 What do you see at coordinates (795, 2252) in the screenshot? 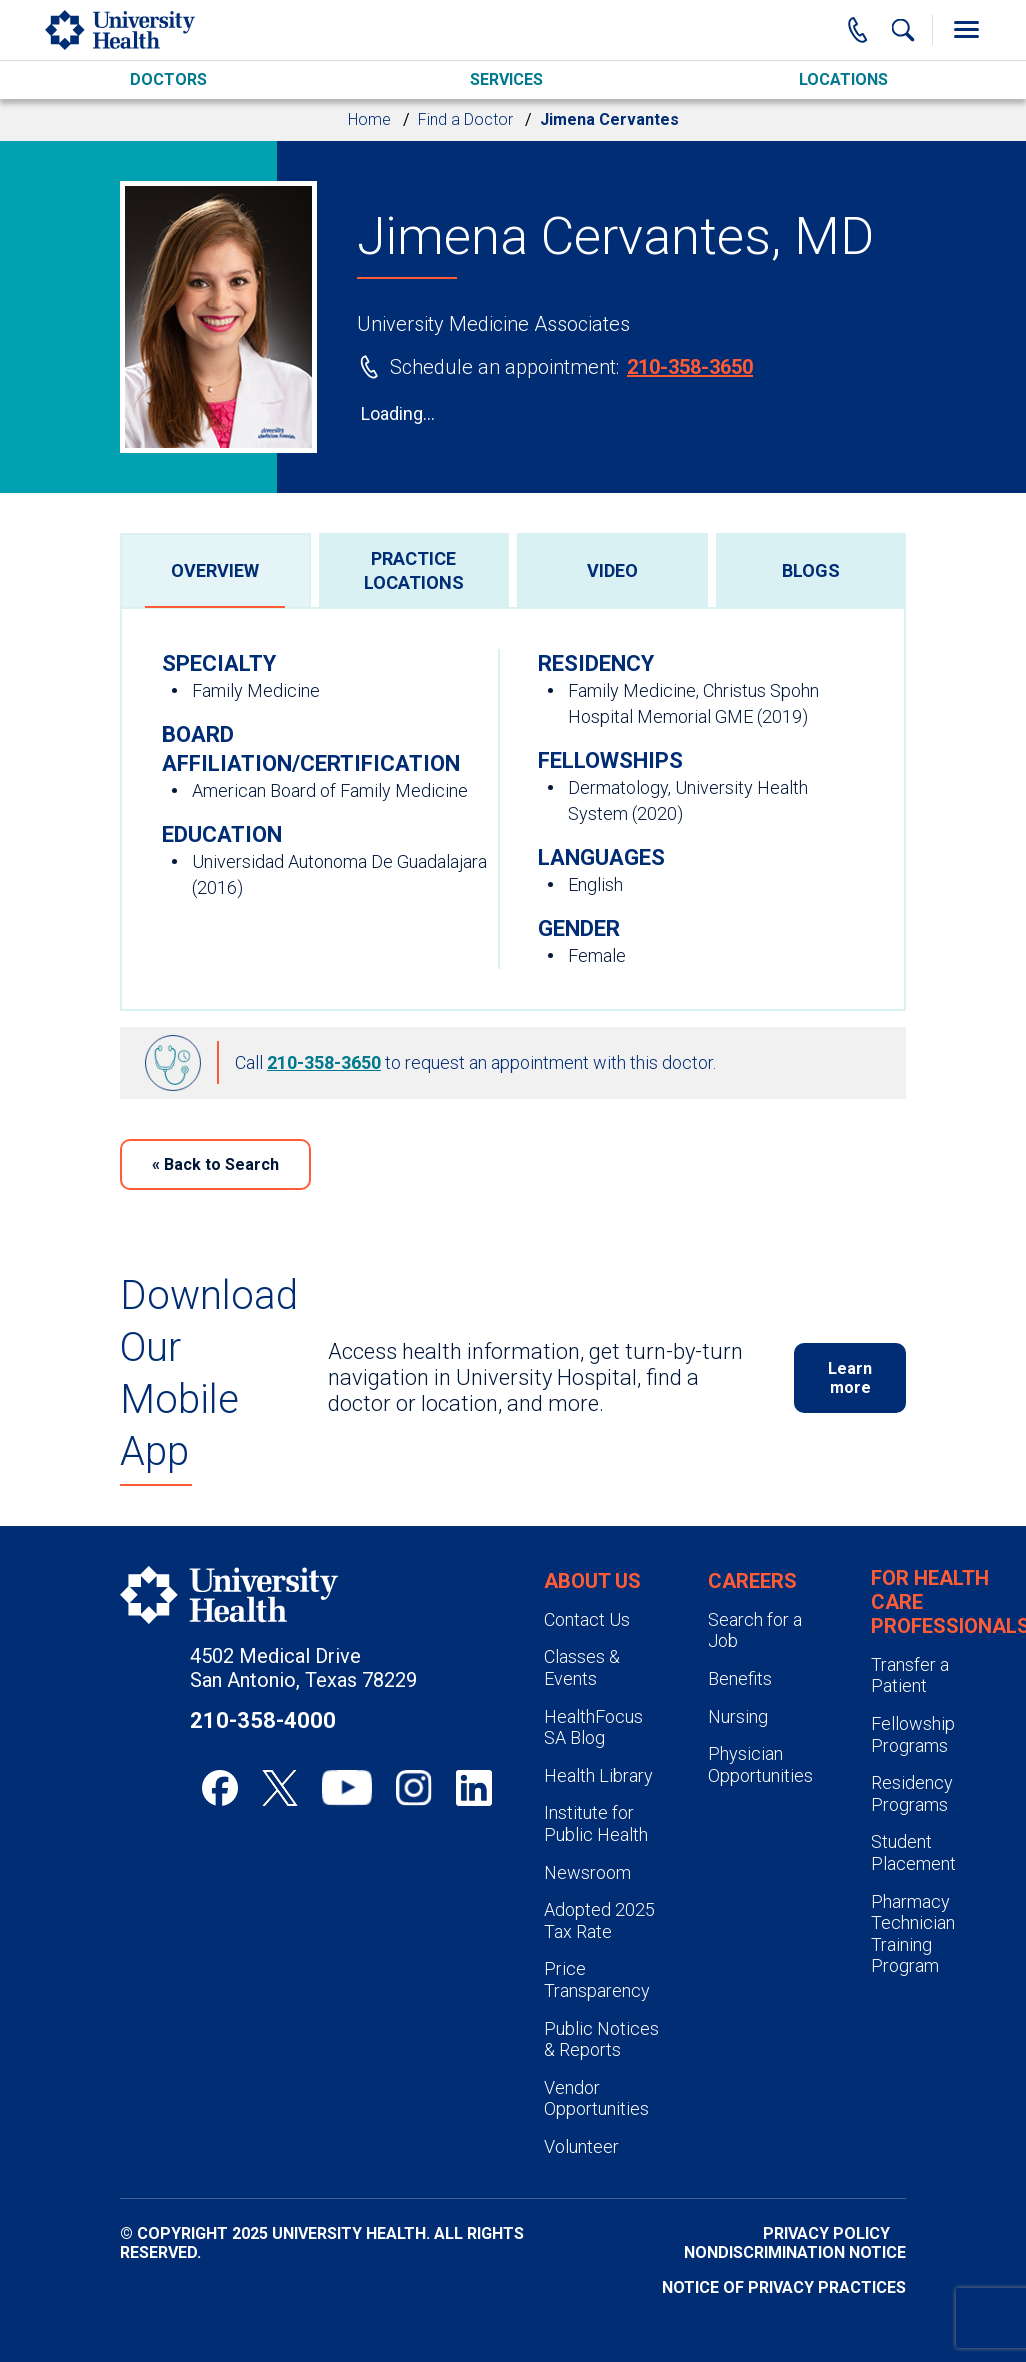
I see `Nondiscrimination Notice` at bounding box center [795, 2252].